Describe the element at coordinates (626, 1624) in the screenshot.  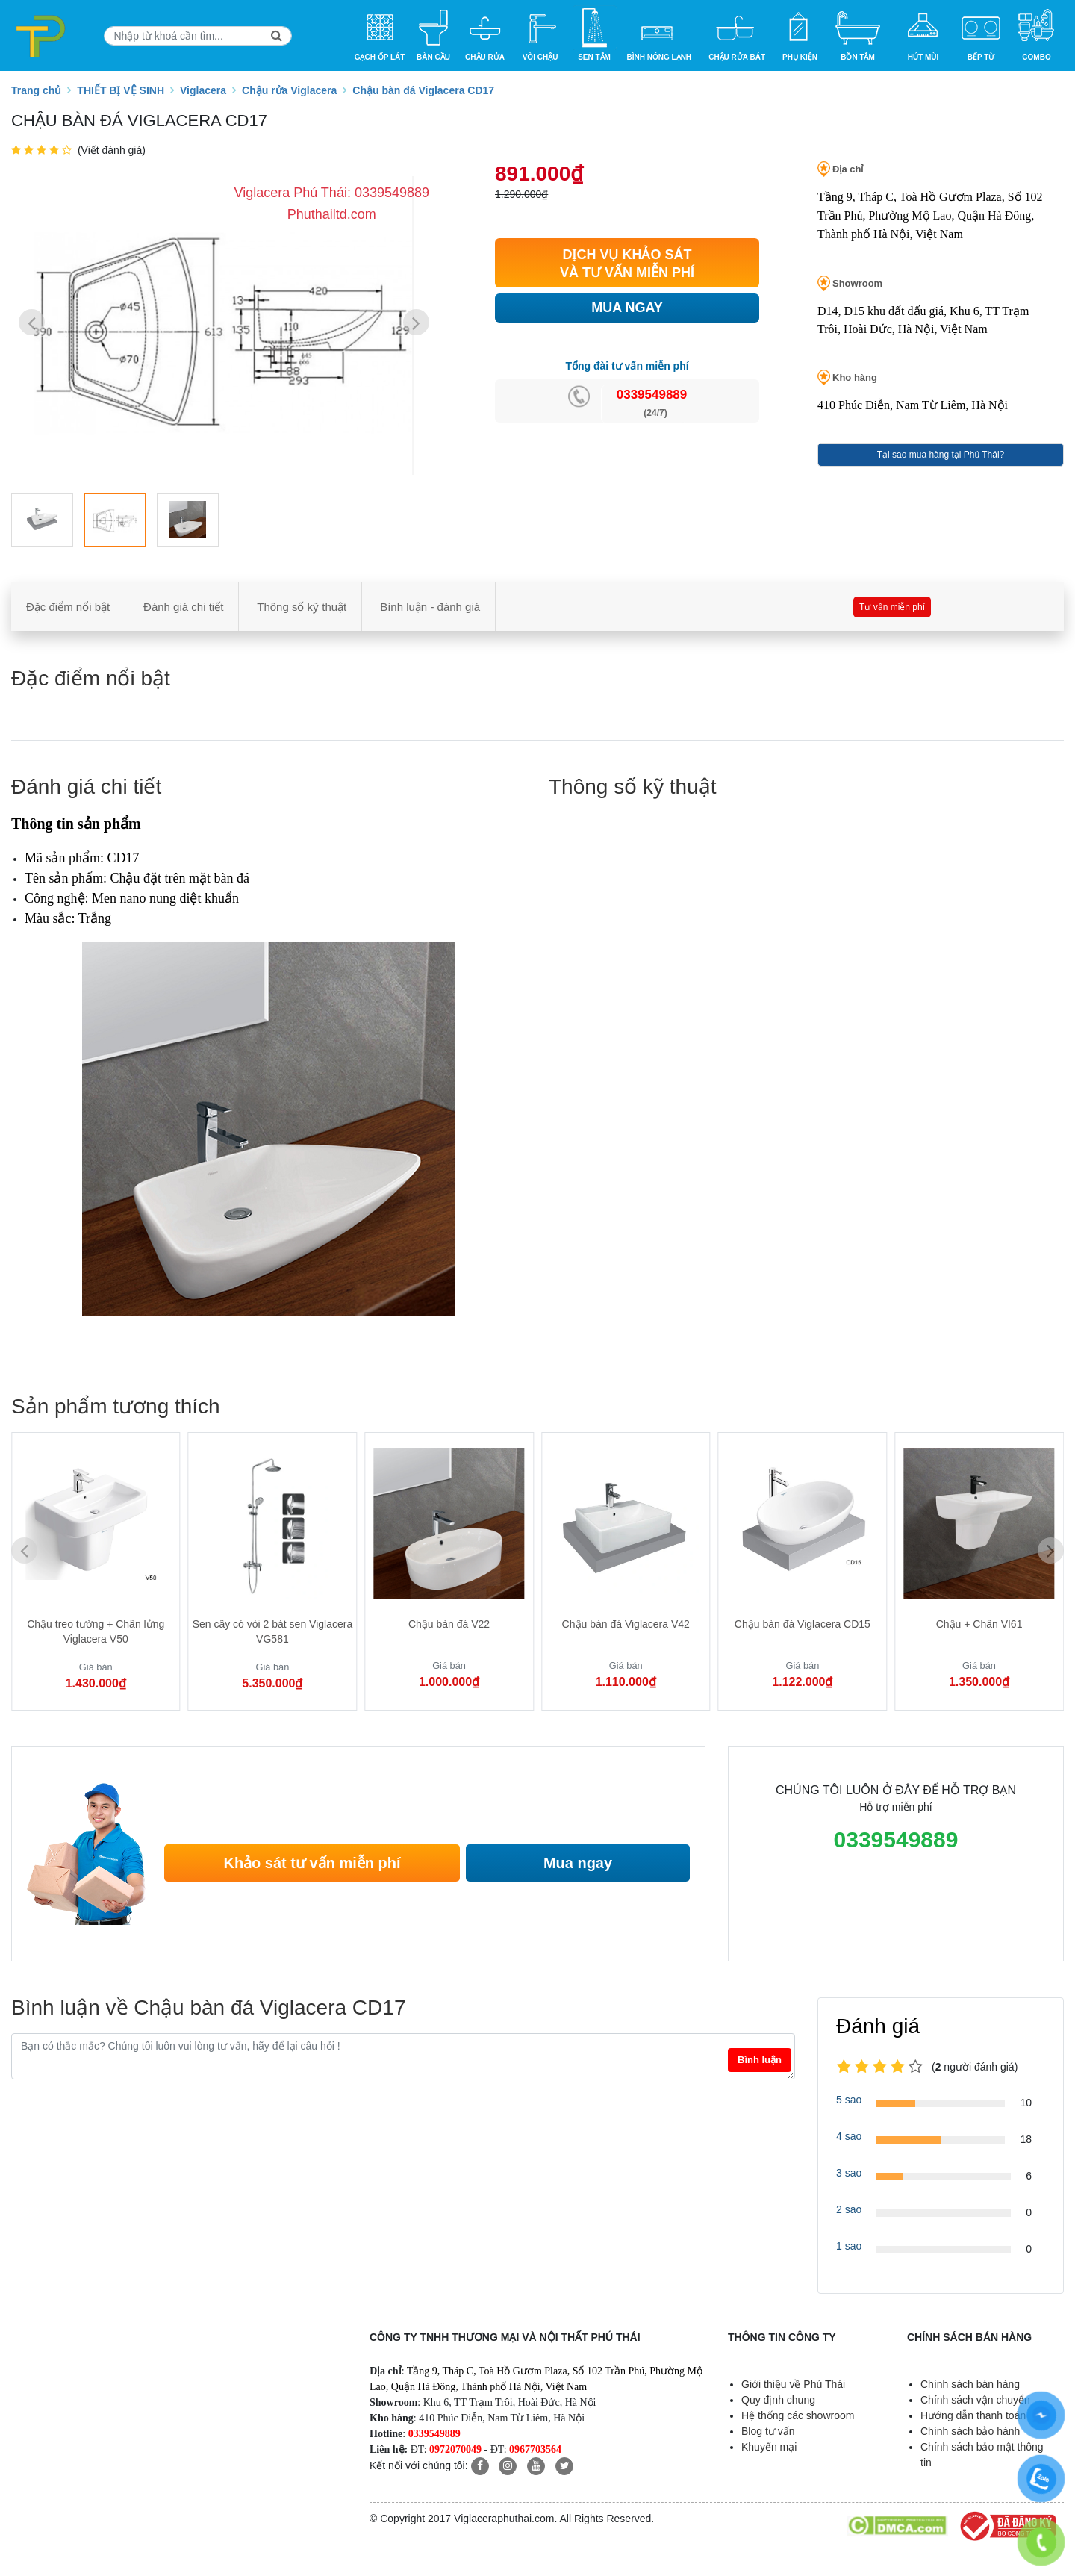
I see `Chậu bàn đá Viglacera V42` at that location.